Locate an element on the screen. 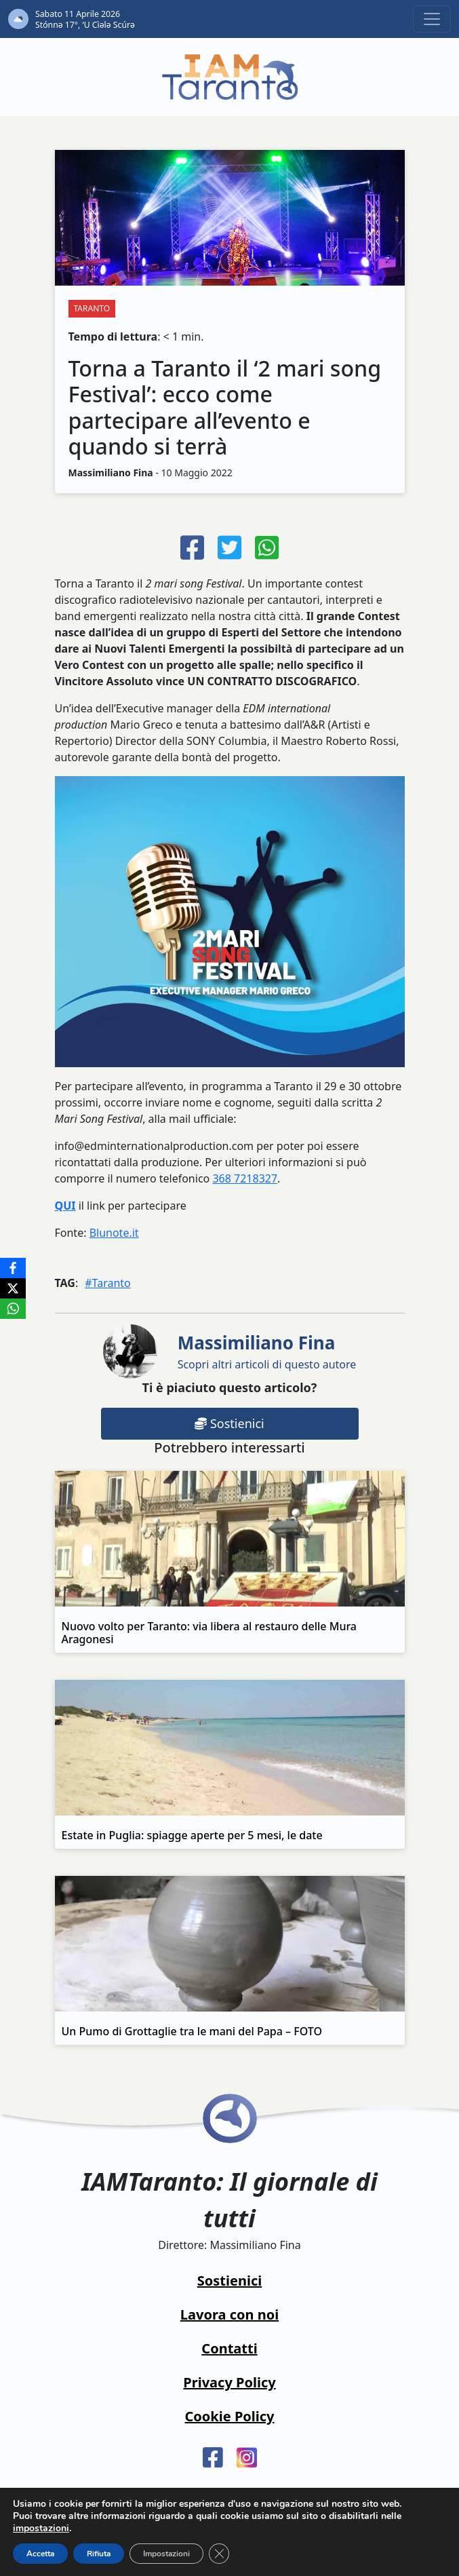 This screenshot has height=2576, width=459. Sostienici is located at coordinates (229, 1423).